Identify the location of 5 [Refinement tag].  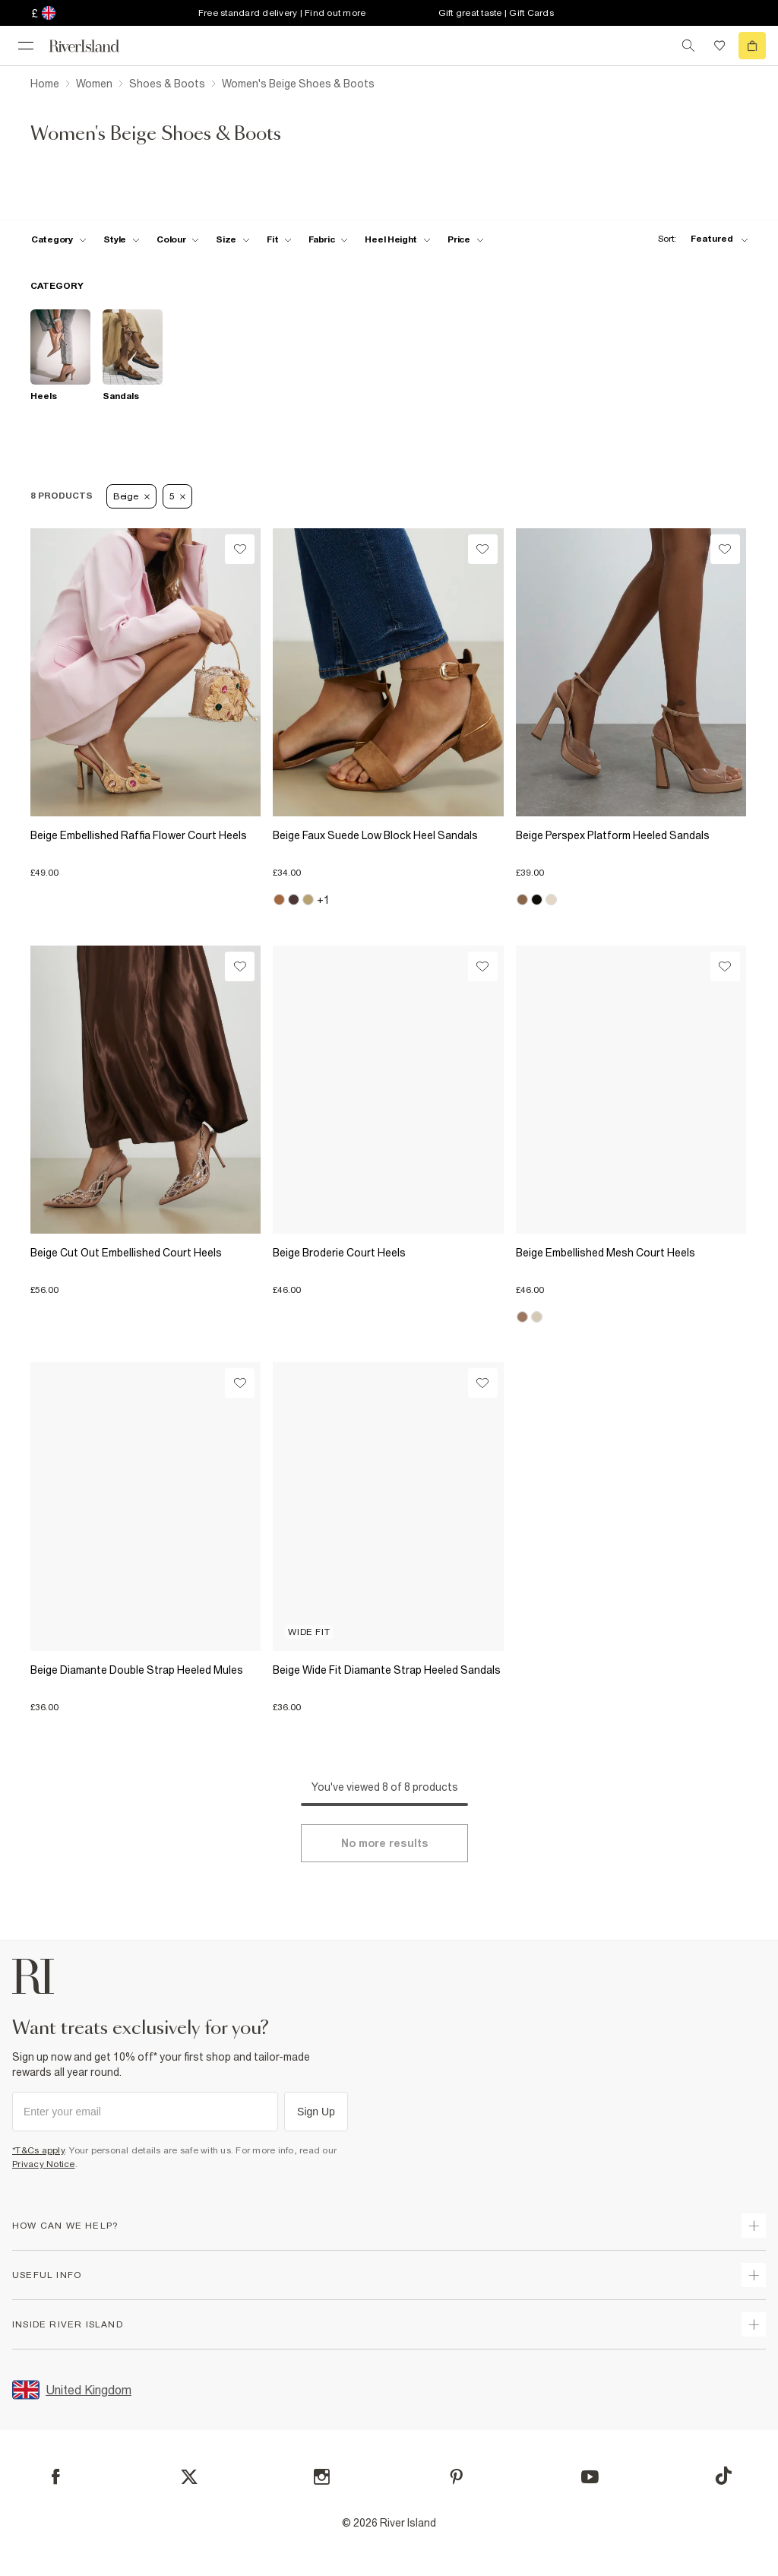
(177, 496).